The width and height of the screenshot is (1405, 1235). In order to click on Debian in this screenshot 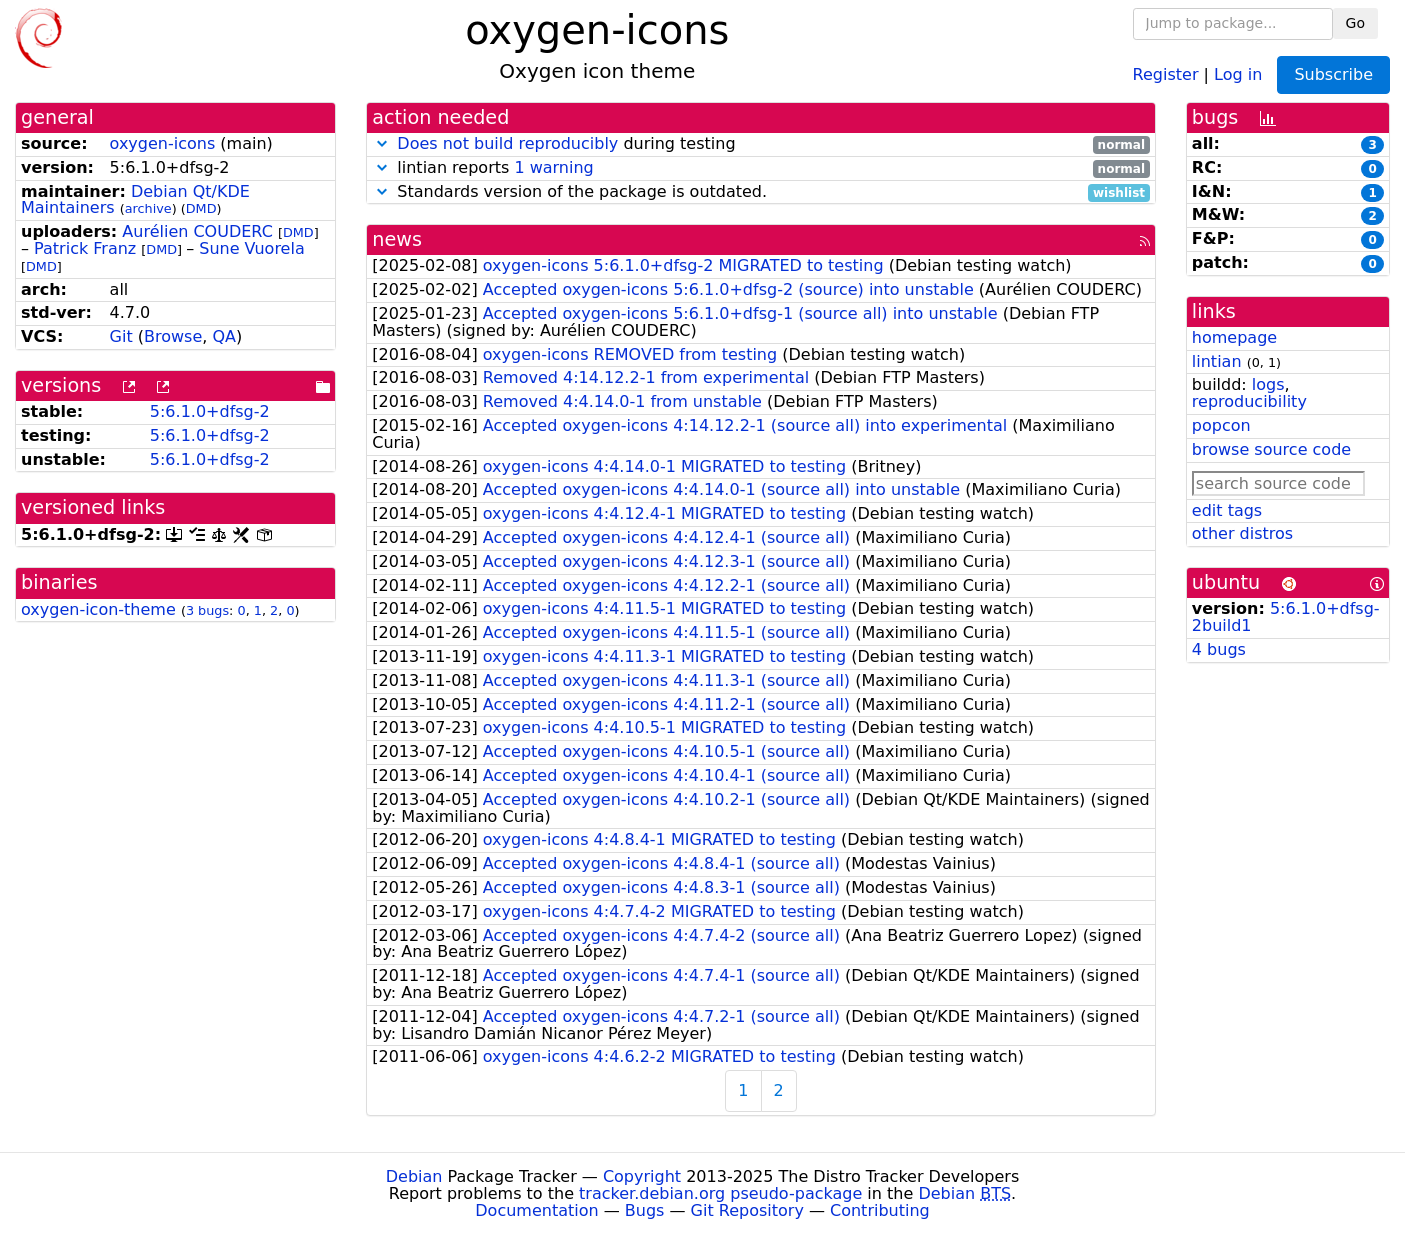, I will do `click(414, 1176)`.